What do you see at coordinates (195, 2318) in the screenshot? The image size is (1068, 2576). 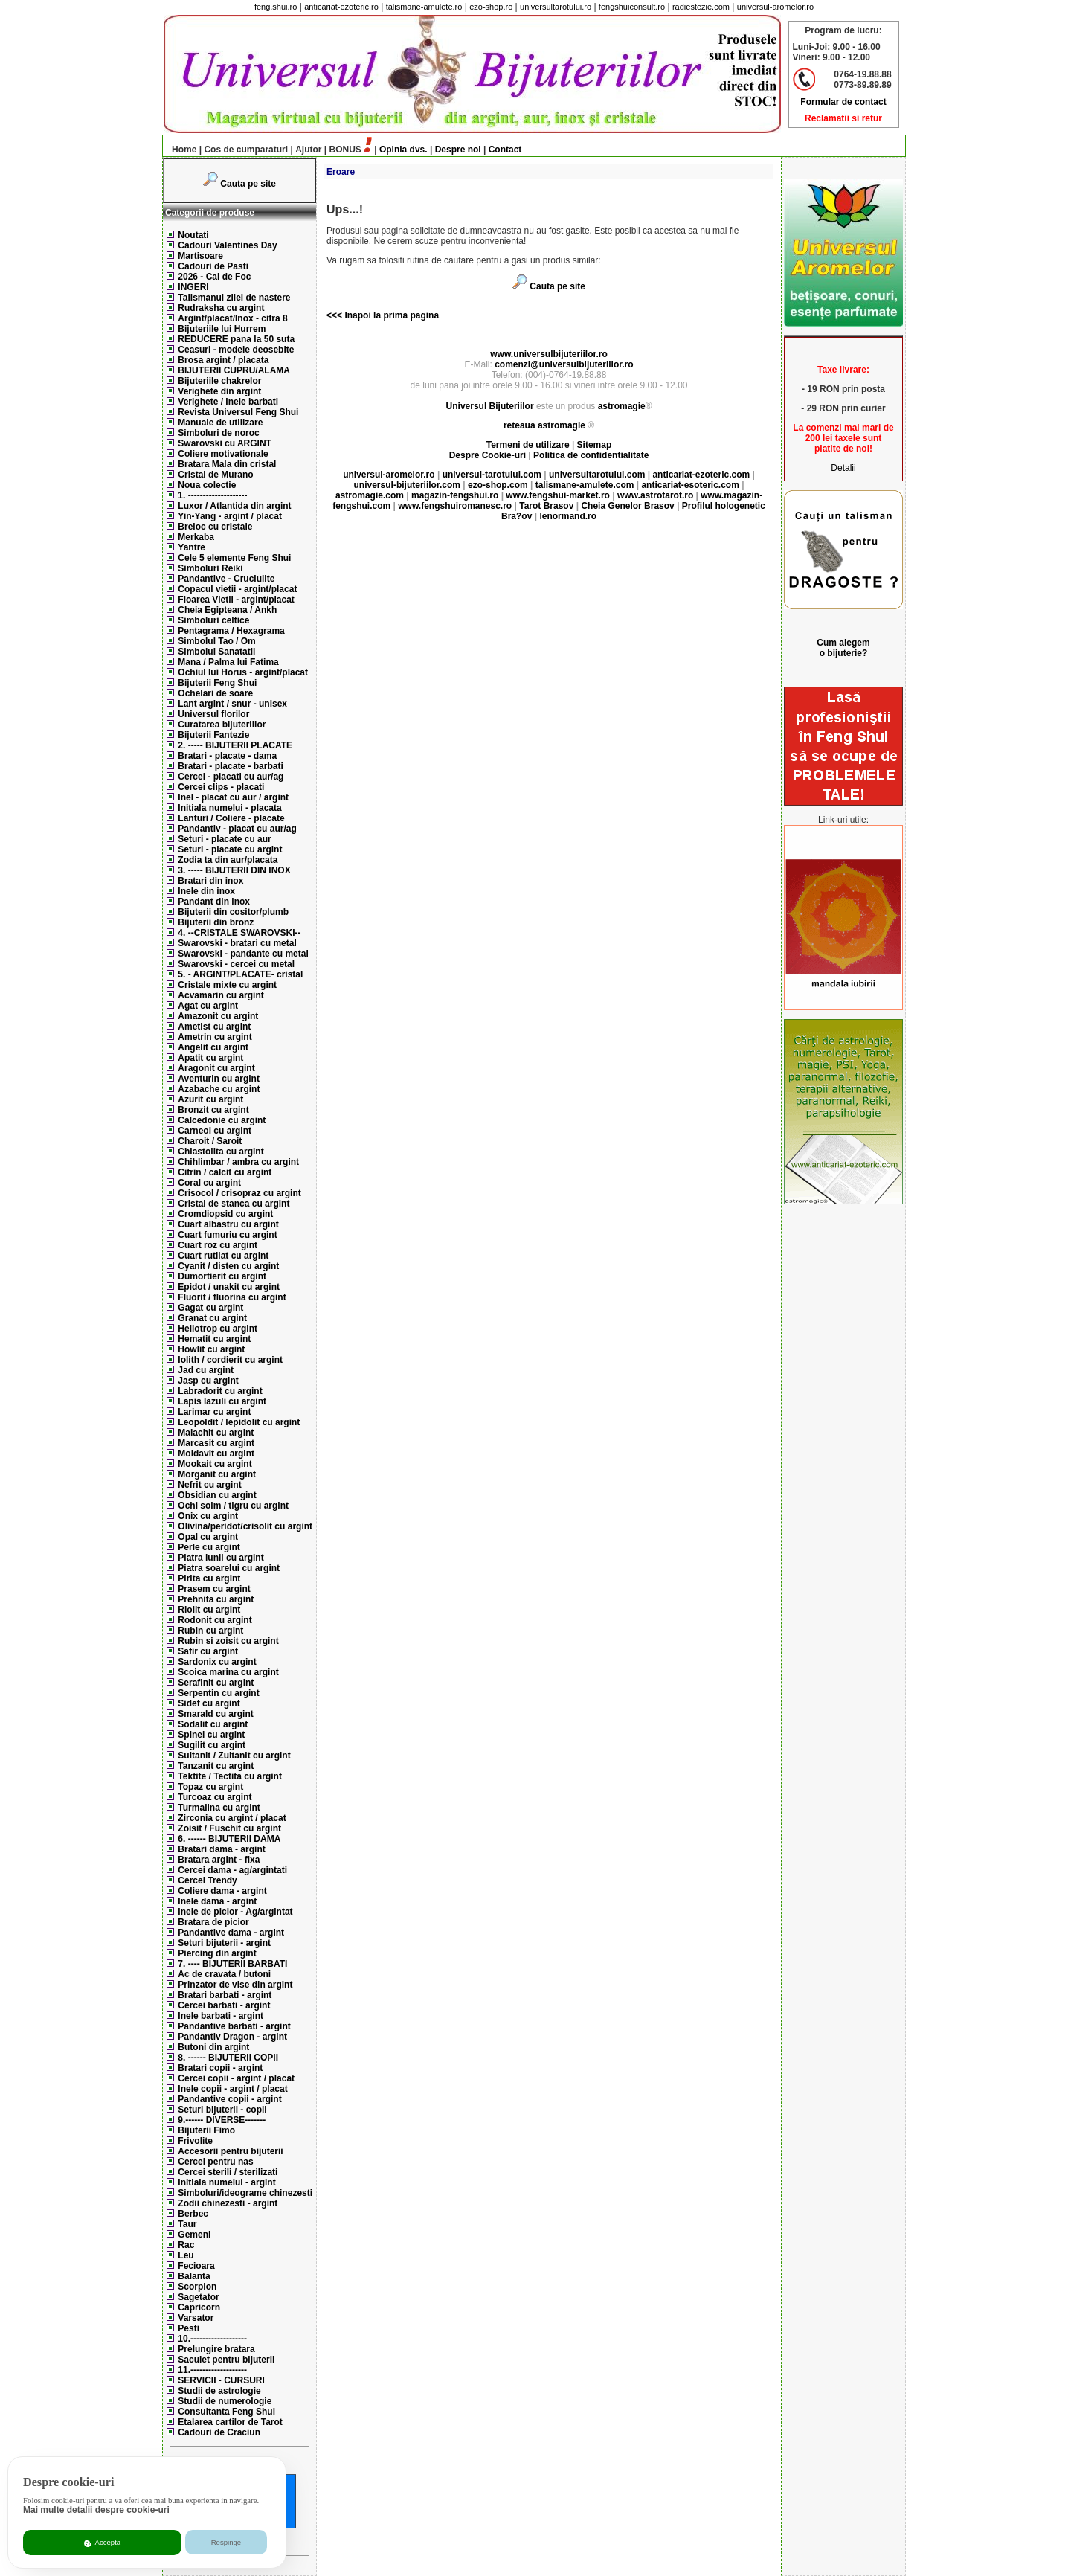 I see `Varsator` at bounding box center [195, 2318].